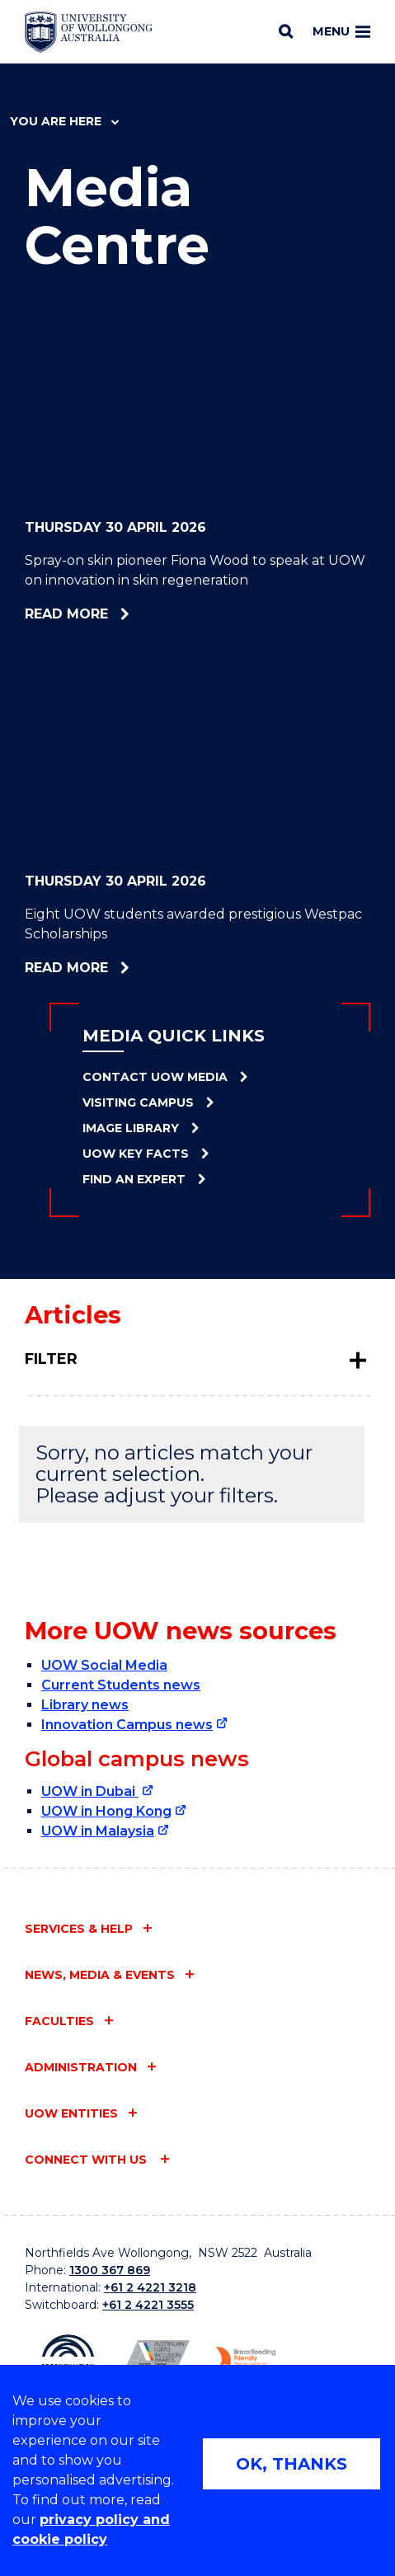 The height and width of the screenshot is (2576, 395). Describe the element at coordinates (120, 967) in the screenshot. I see `Read more [Read more about Eight UOW students awarded prestigious Westpac Scholarships]` at that location.